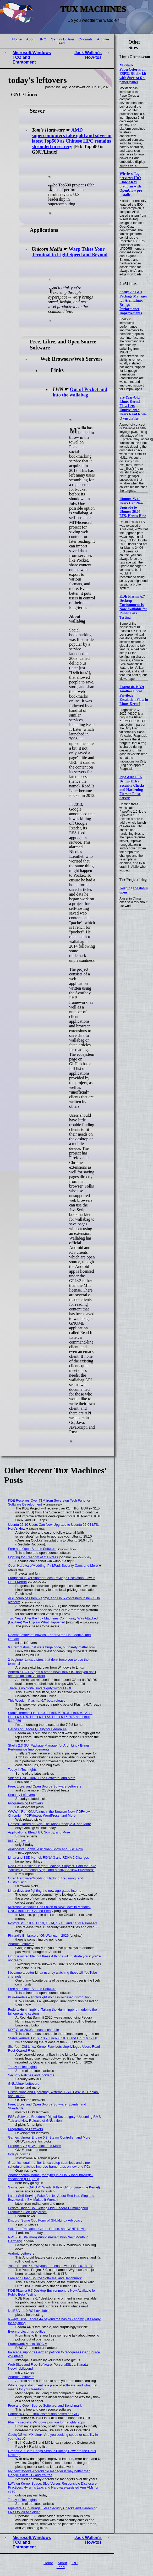  I want to click on KDE Plasma 6.7 Desktop Environment Is Now Available for Public Beta Testing, so click(133, 606).